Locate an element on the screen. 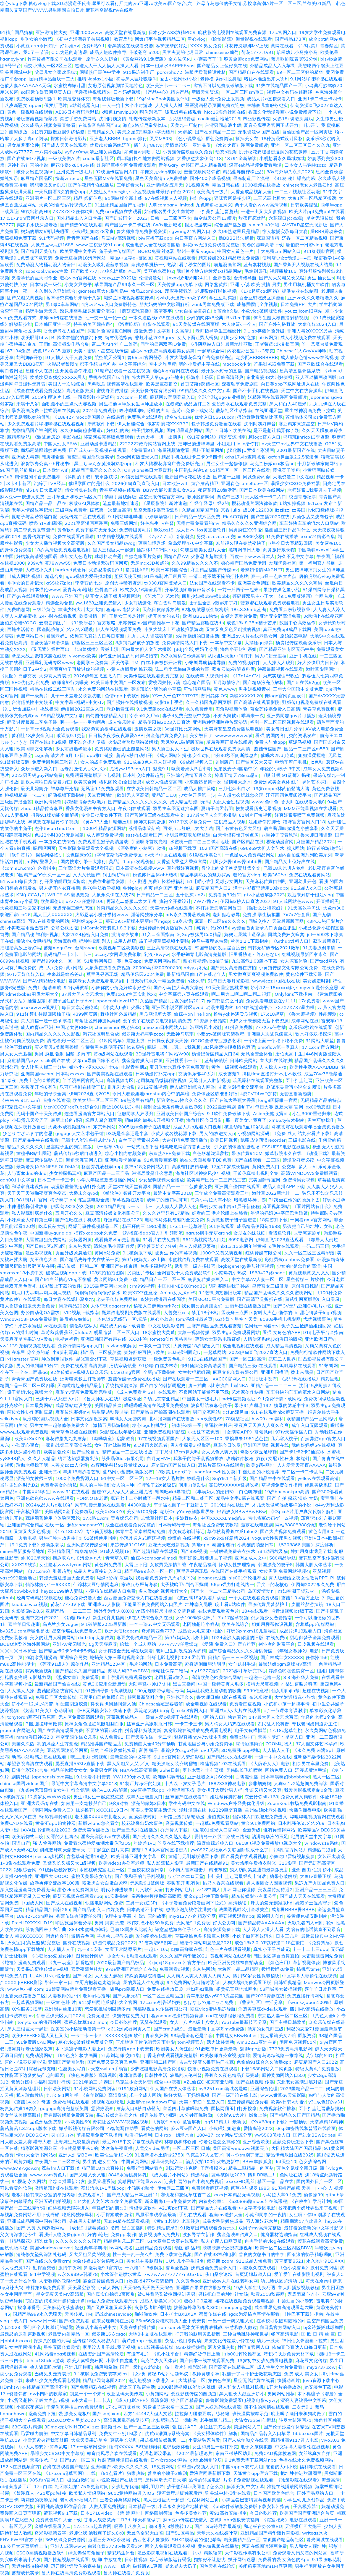 This screenshot has height=2576, width=346. 动漫美女吸乳羞羞事视频 is located at coordinates (103, 264).